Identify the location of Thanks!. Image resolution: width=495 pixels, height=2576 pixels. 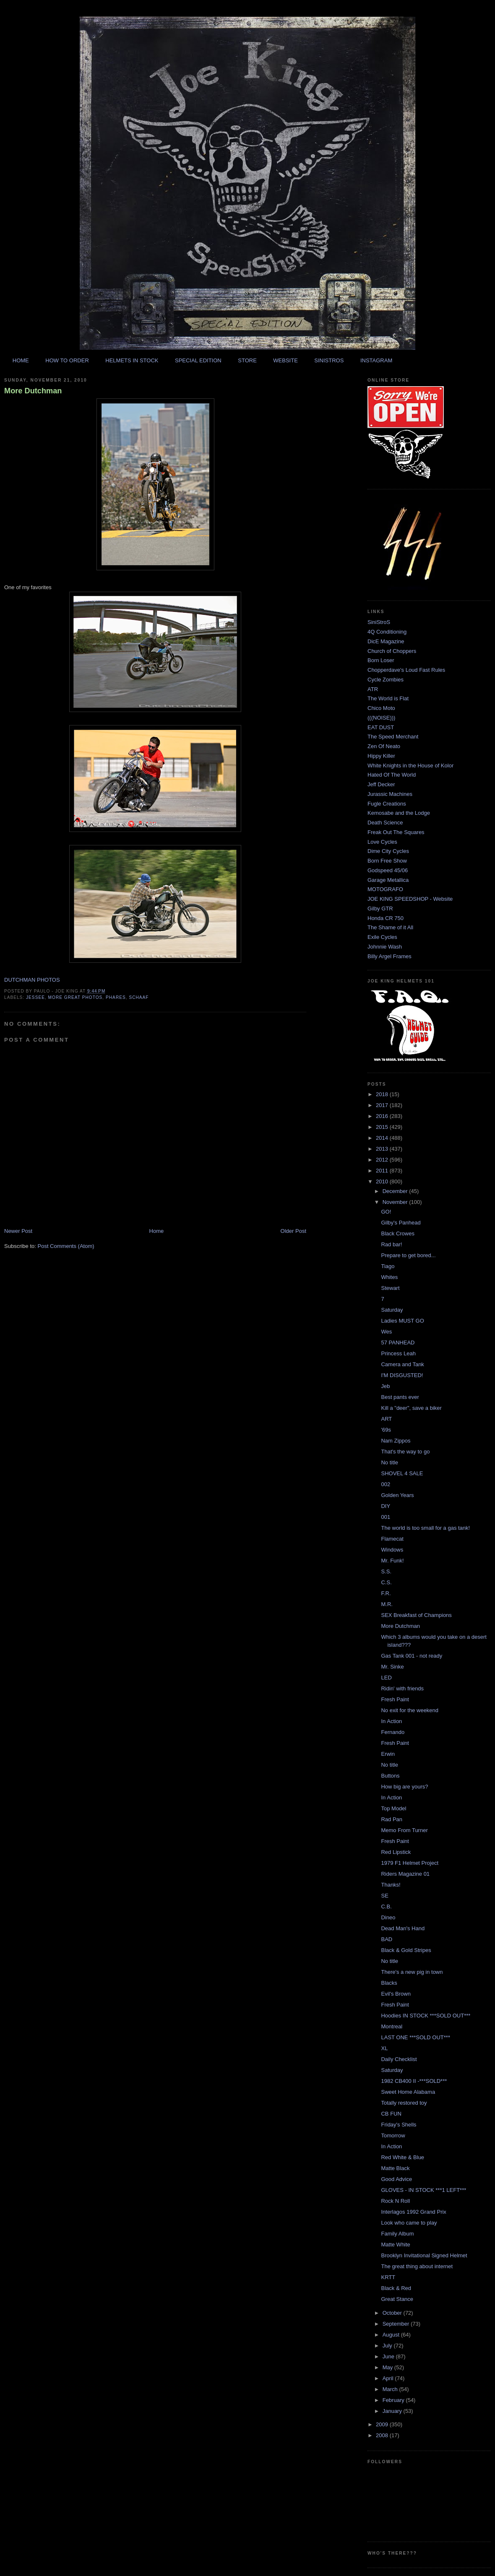
(390, 1885).